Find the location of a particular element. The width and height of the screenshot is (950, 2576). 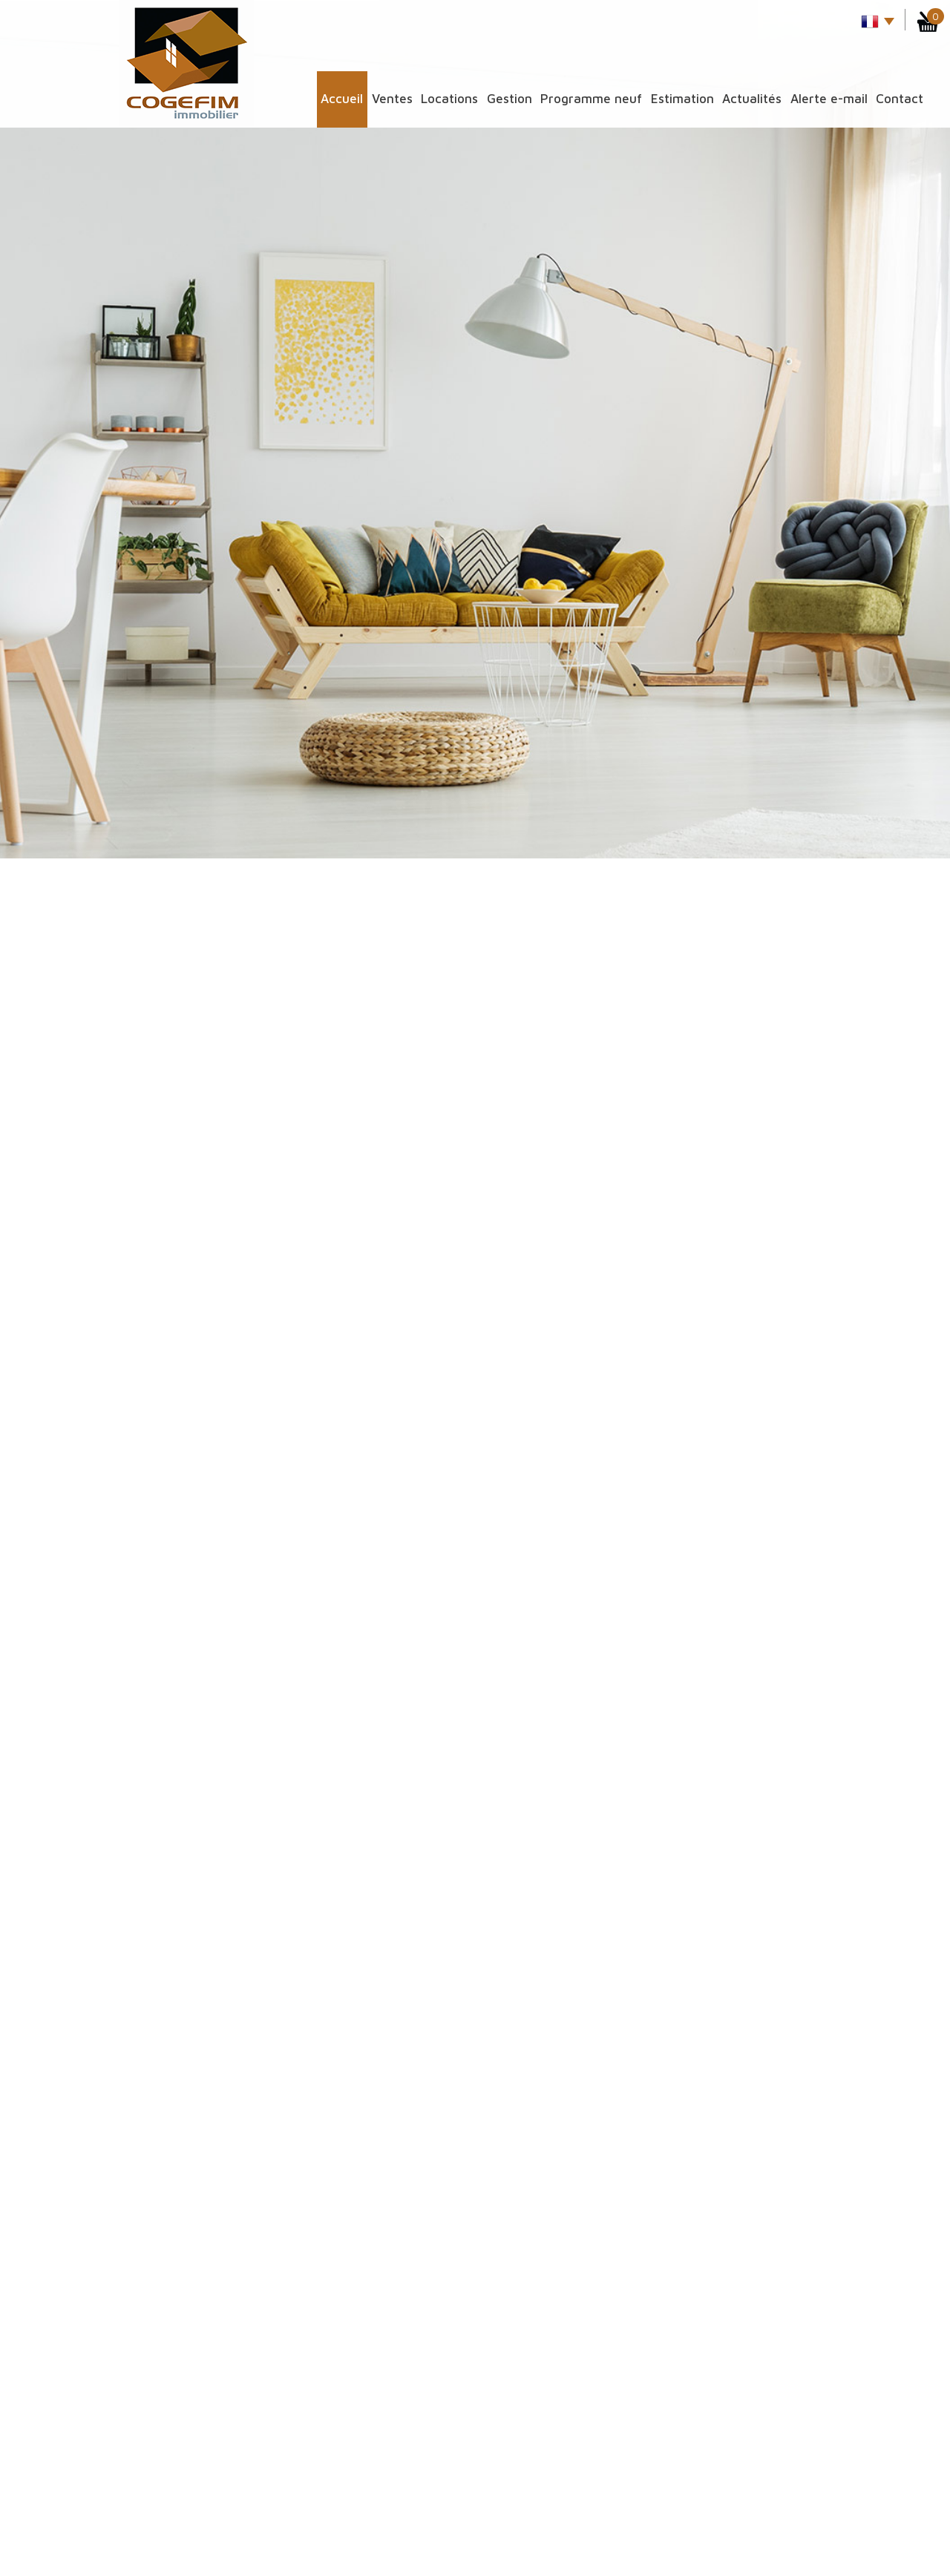

Gestion is located at coordinates (509, 98).